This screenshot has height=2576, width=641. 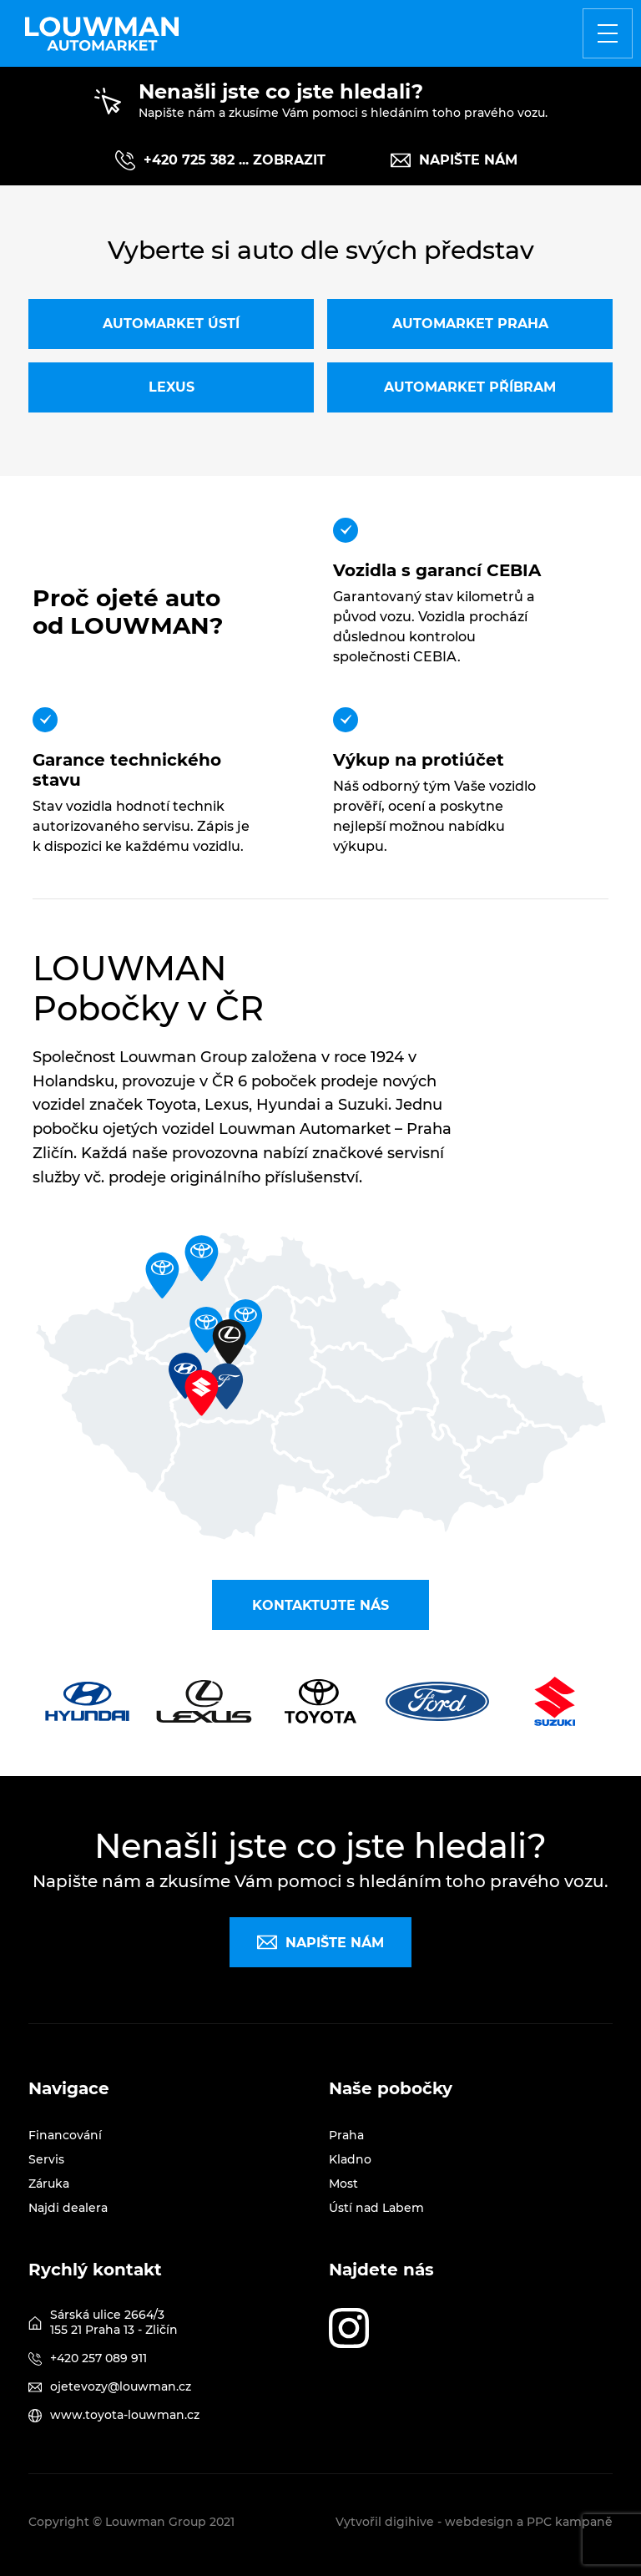 What do you see at coordinates (46, 2159) in the screenshot?
I see `Servis` at bounding box center [46, 2159].